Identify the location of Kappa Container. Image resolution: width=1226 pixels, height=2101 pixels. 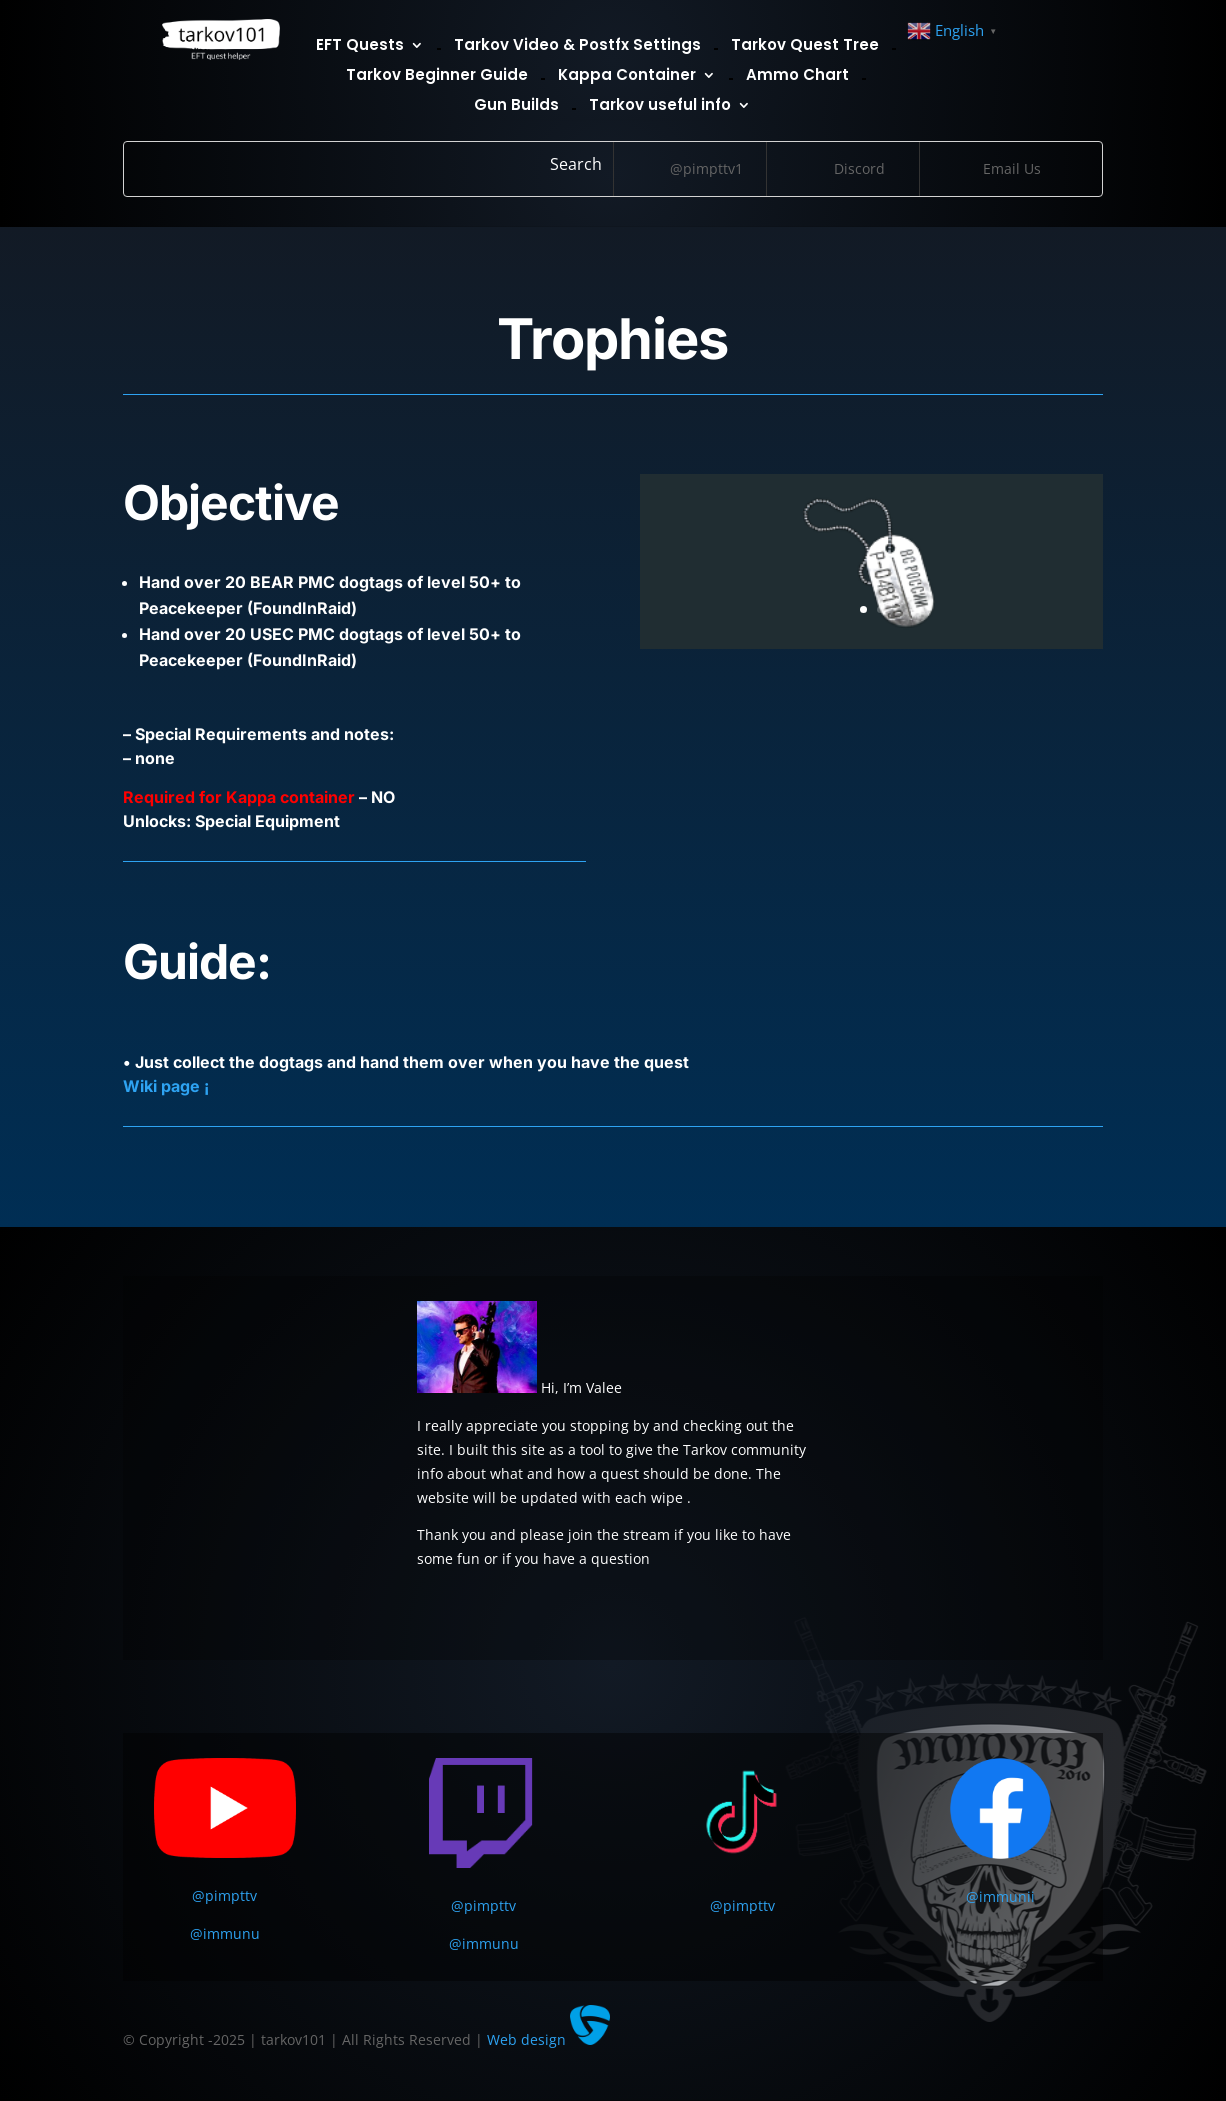
(627, 76).